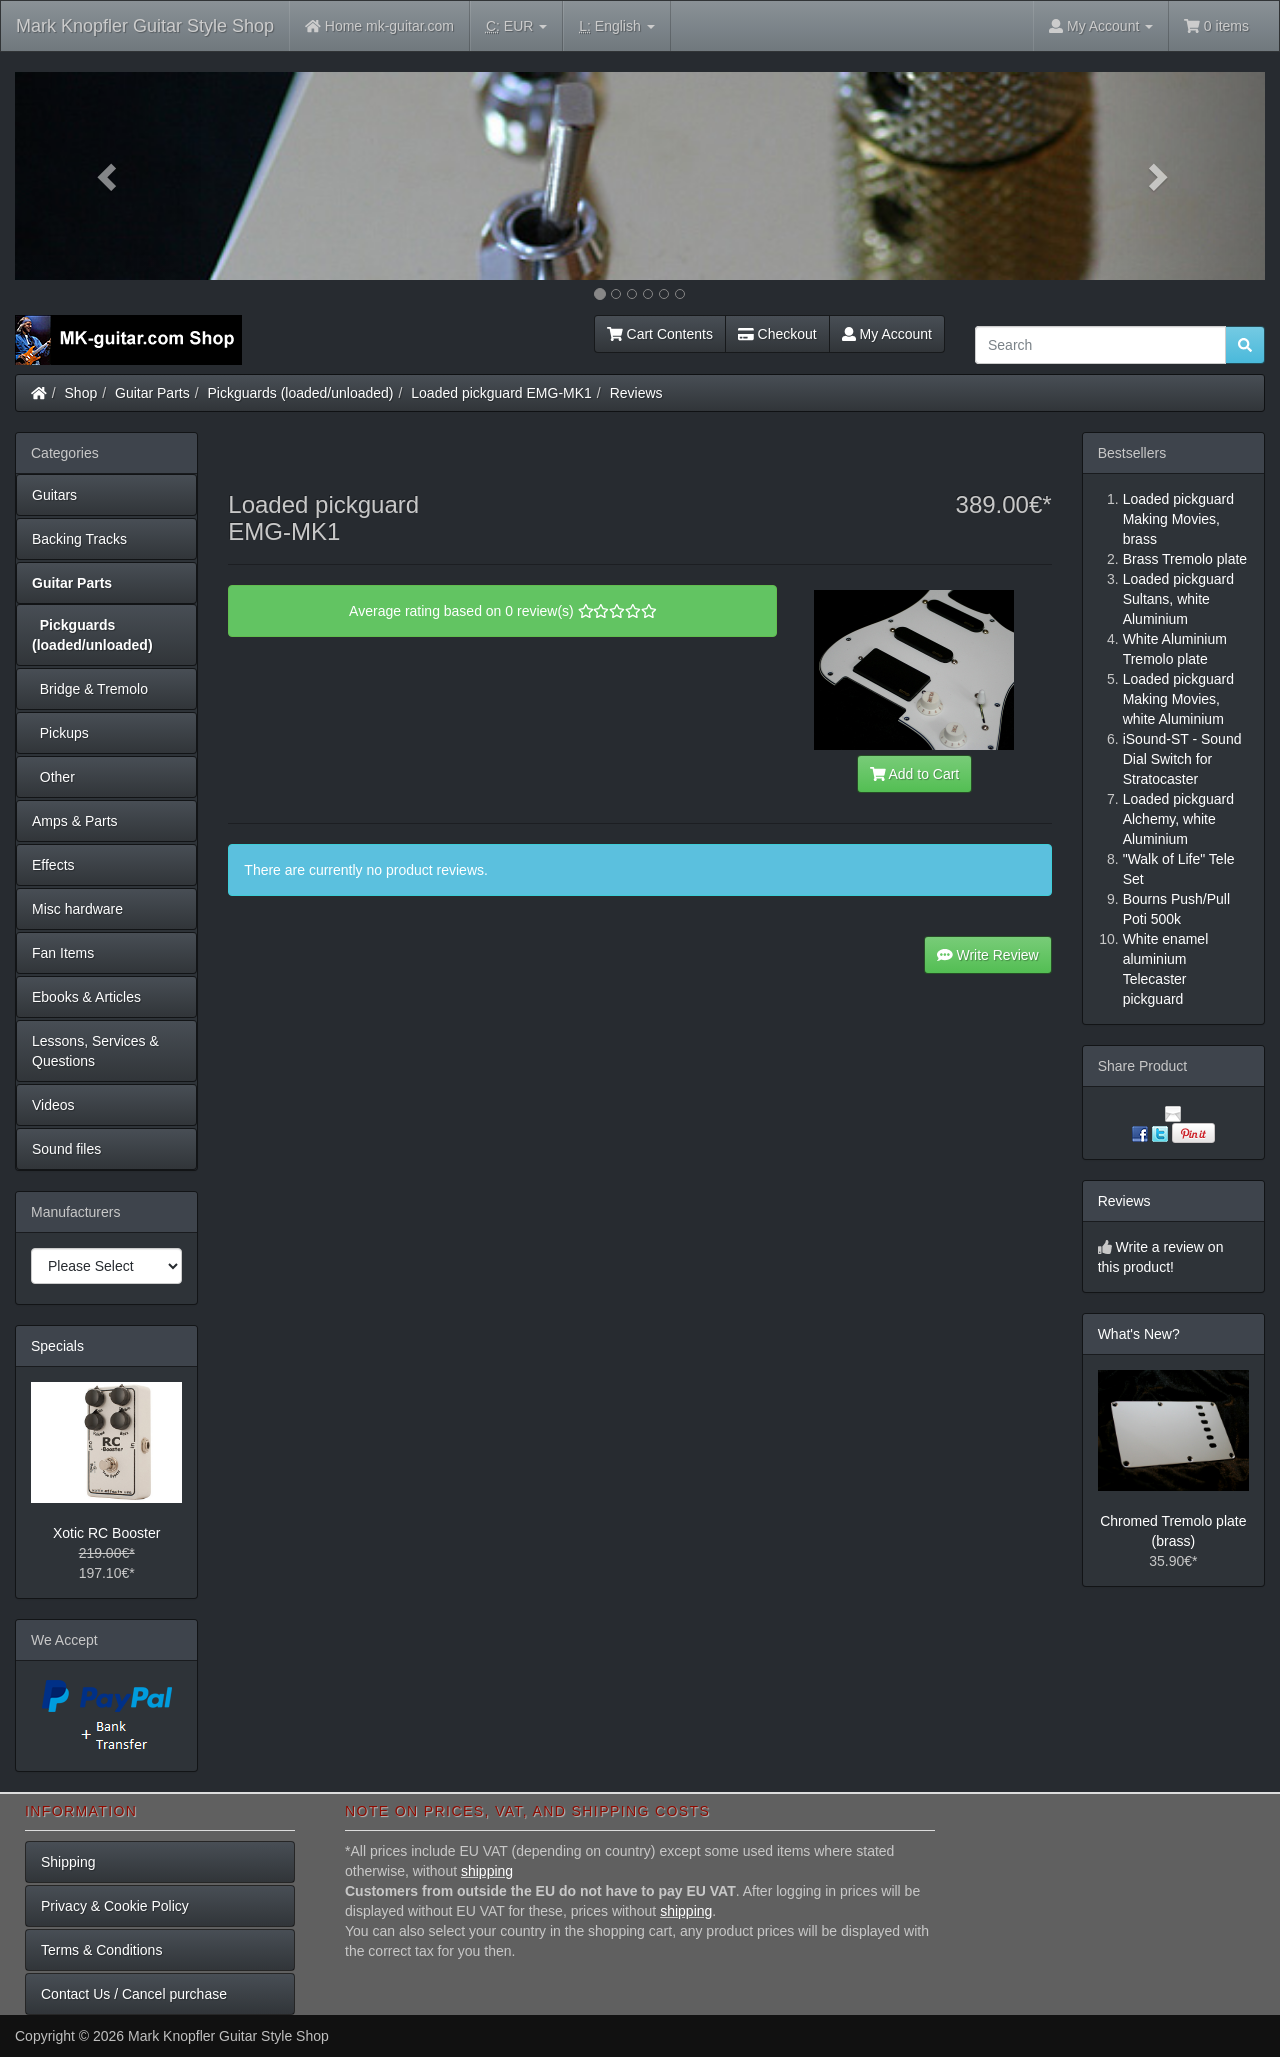  What do you see at coordinates (53, 777) in the screenshot?
I see `Other` at bounding box center [53, 777].